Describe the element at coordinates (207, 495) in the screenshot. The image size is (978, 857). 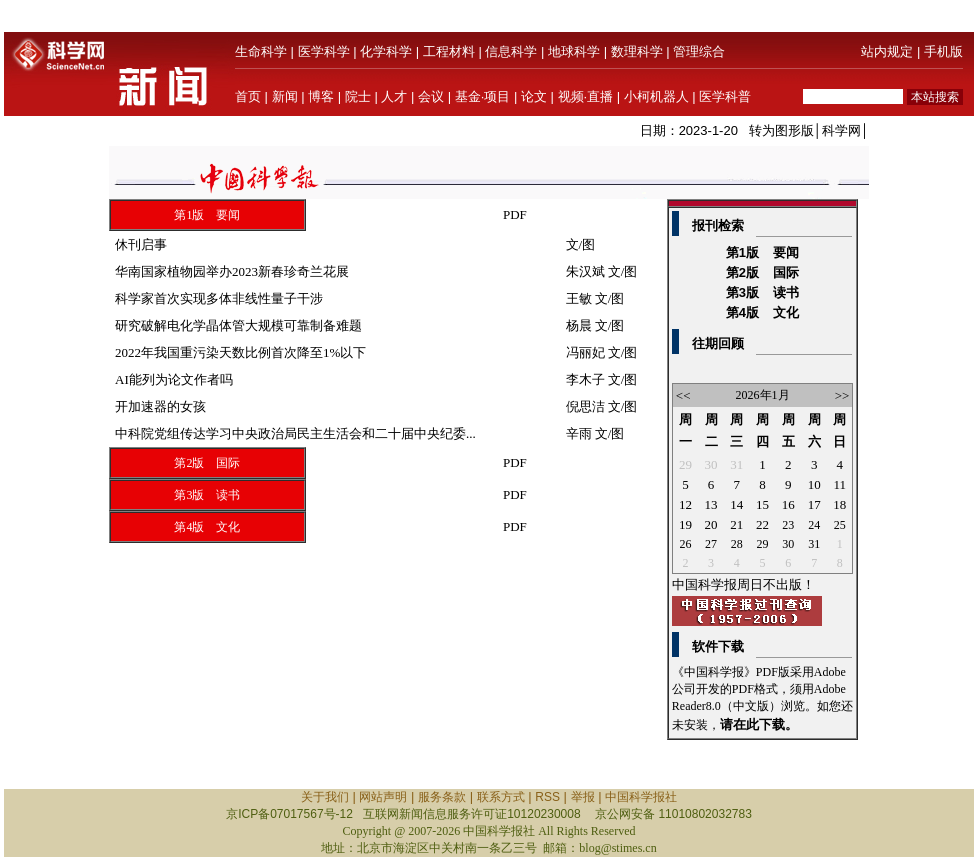
I see `第3版 读书` at that location.